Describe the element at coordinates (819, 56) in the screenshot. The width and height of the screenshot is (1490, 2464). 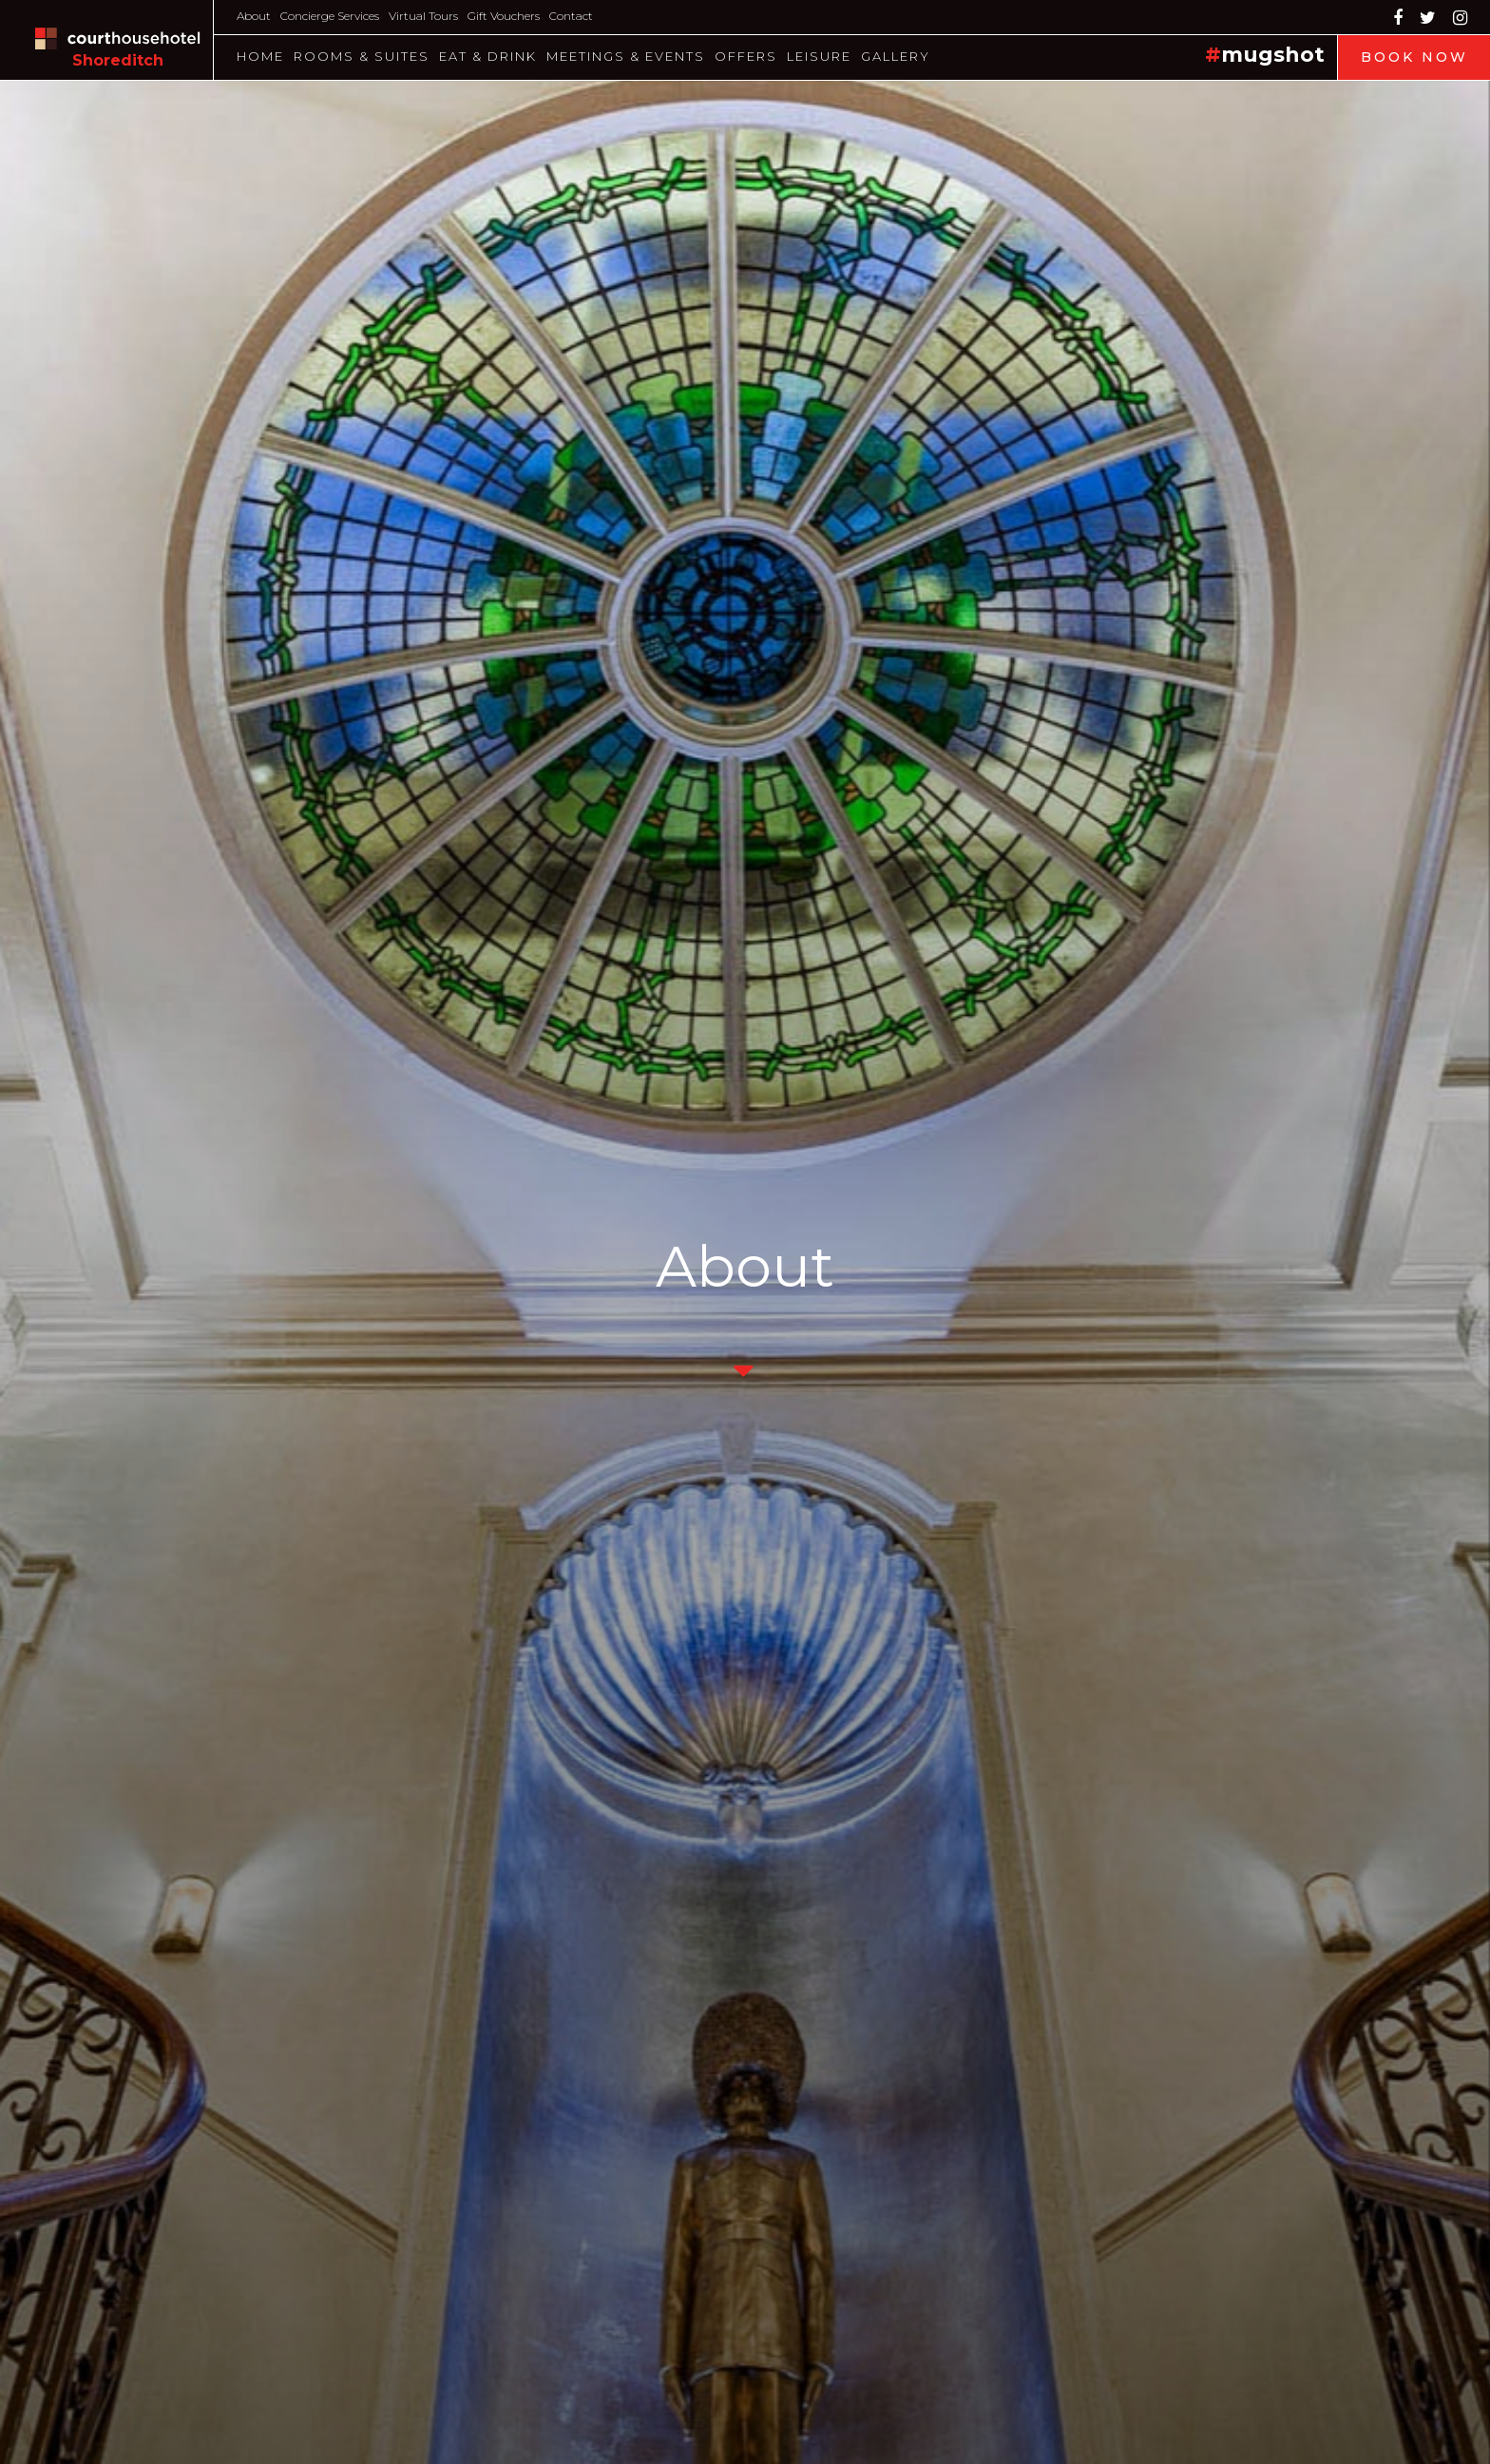
I see `Leisure` at that location.